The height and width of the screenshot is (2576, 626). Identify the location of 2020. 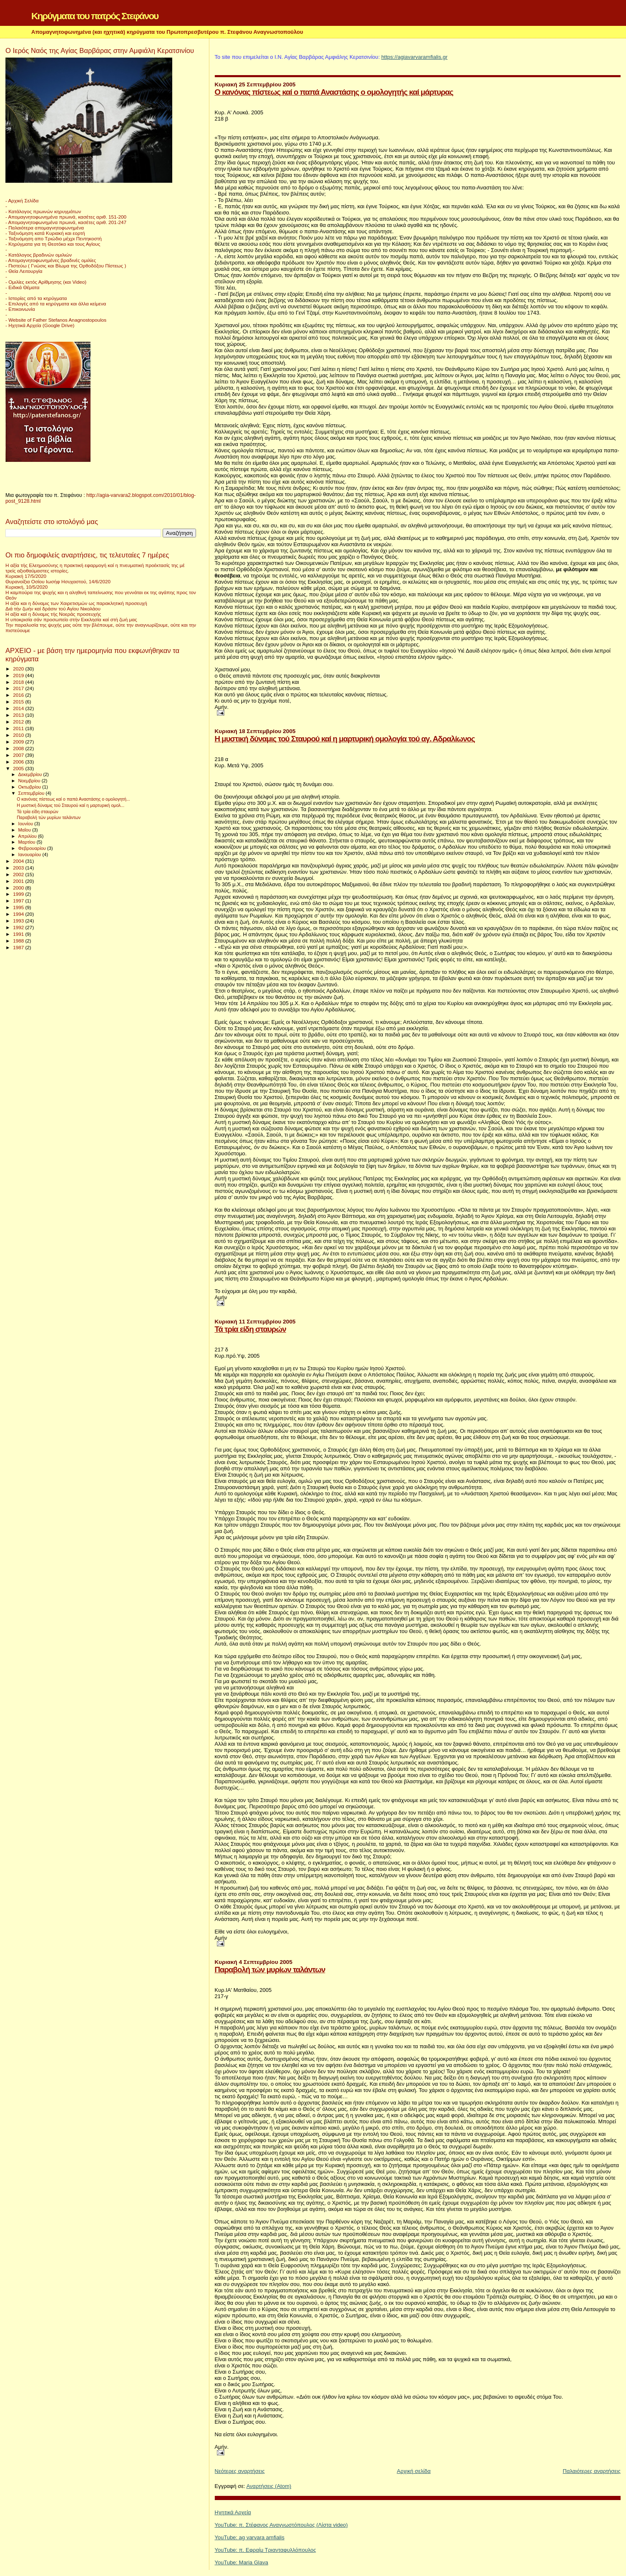
(19, 668).